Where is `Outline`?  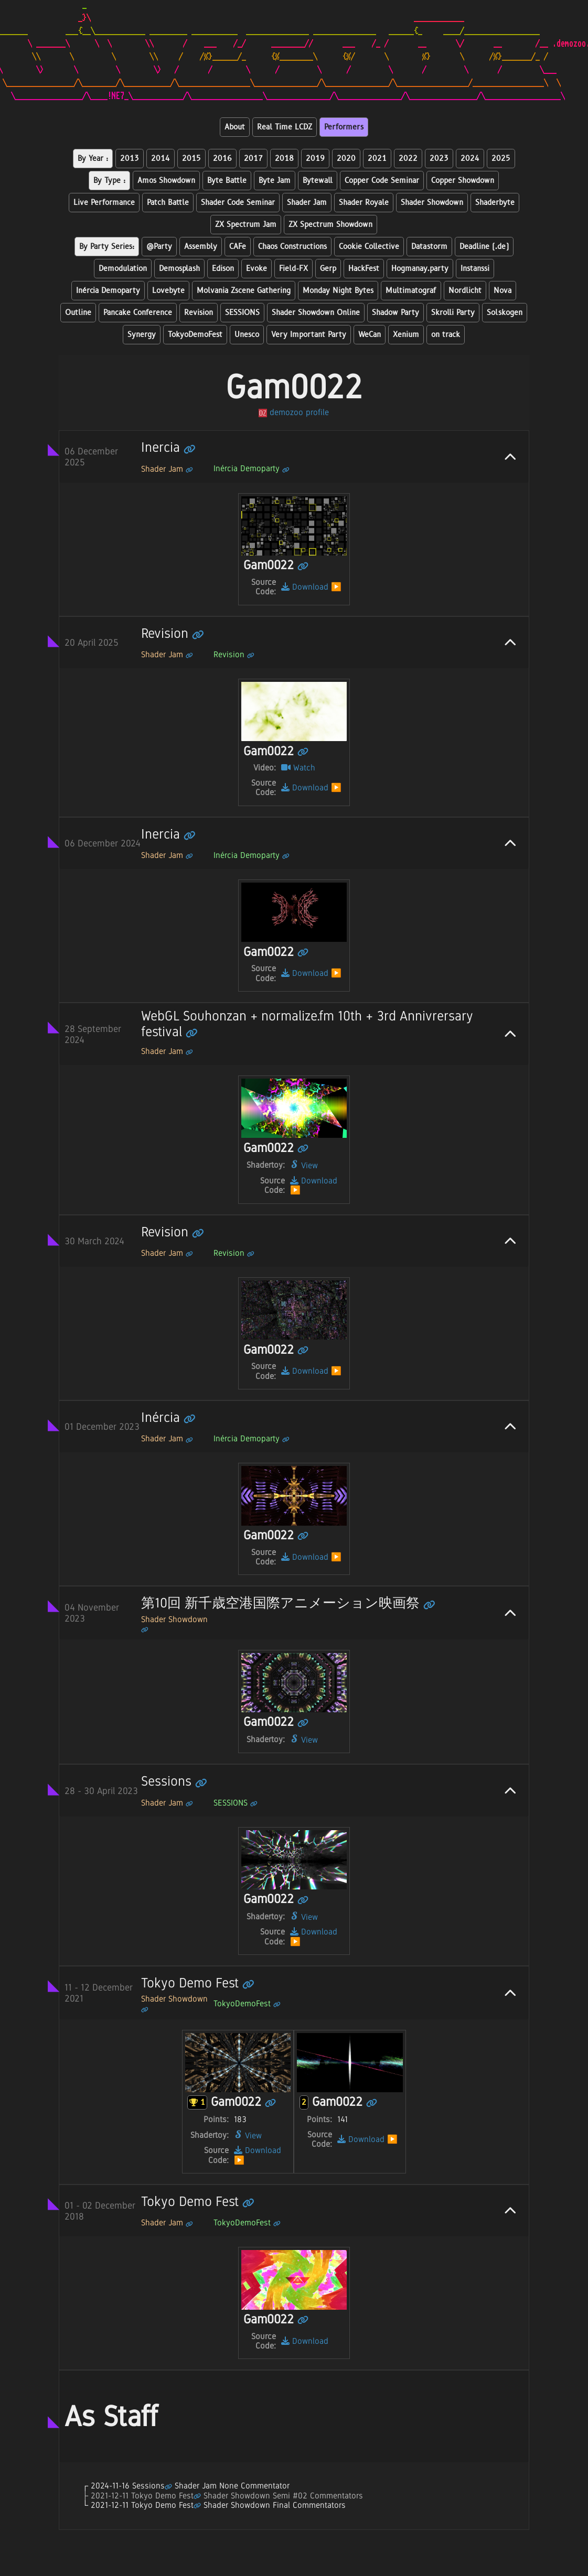 Outline is located at coordinates (78, 313).